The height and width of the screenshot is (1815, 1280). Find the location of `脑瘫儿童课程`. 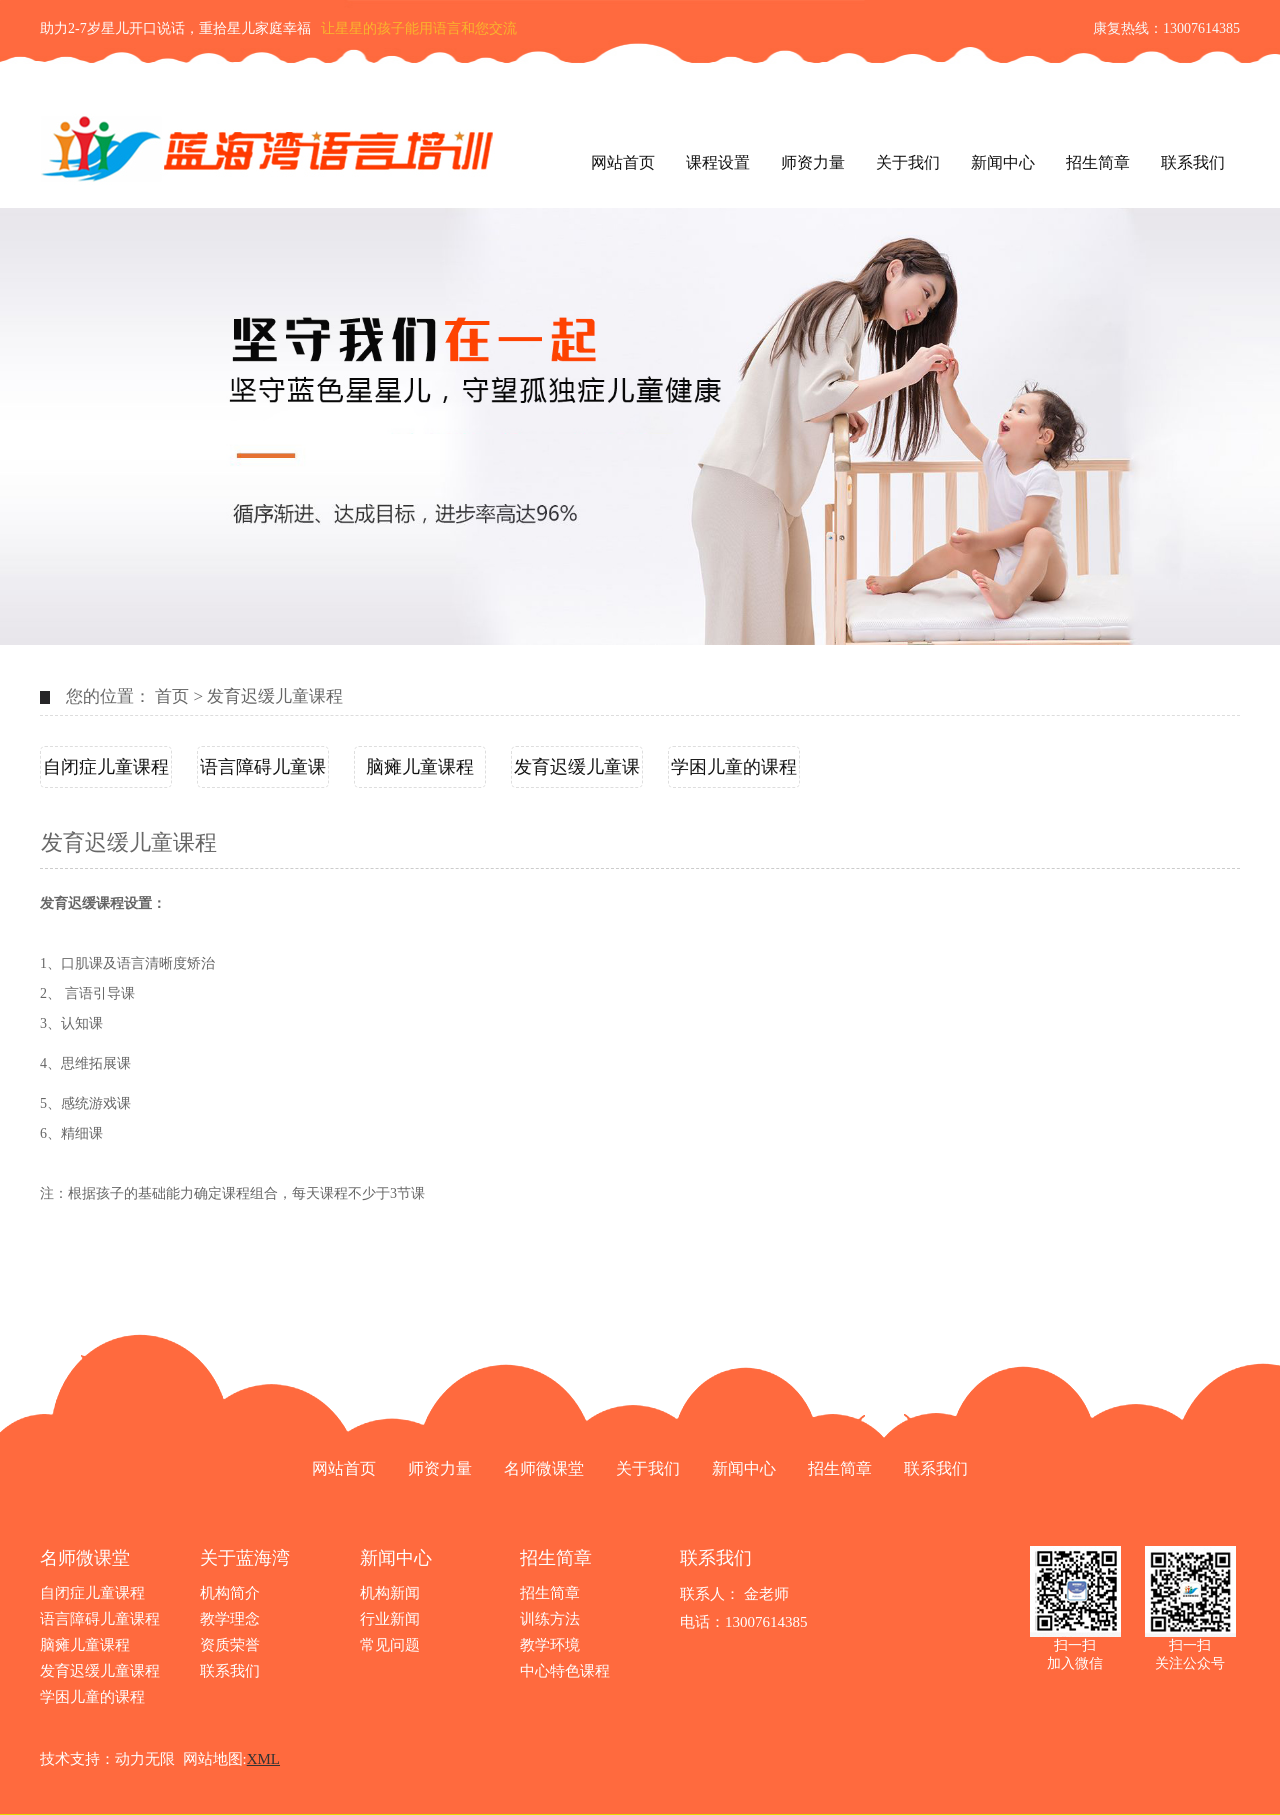

脑瘫儿童课程 is located at coordinates (420, 767).